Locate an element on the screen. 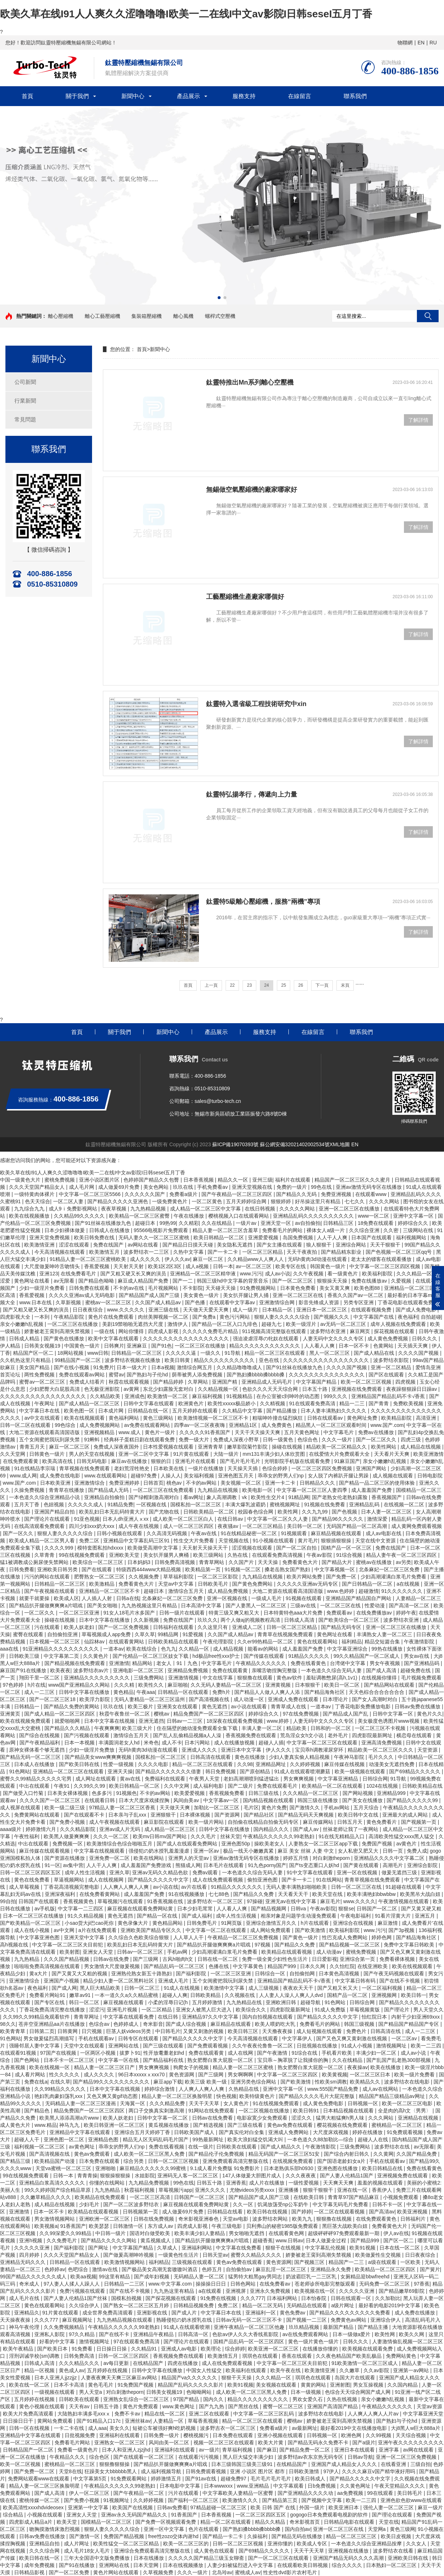  久久中文网 is located at coordinates (177, 1786).